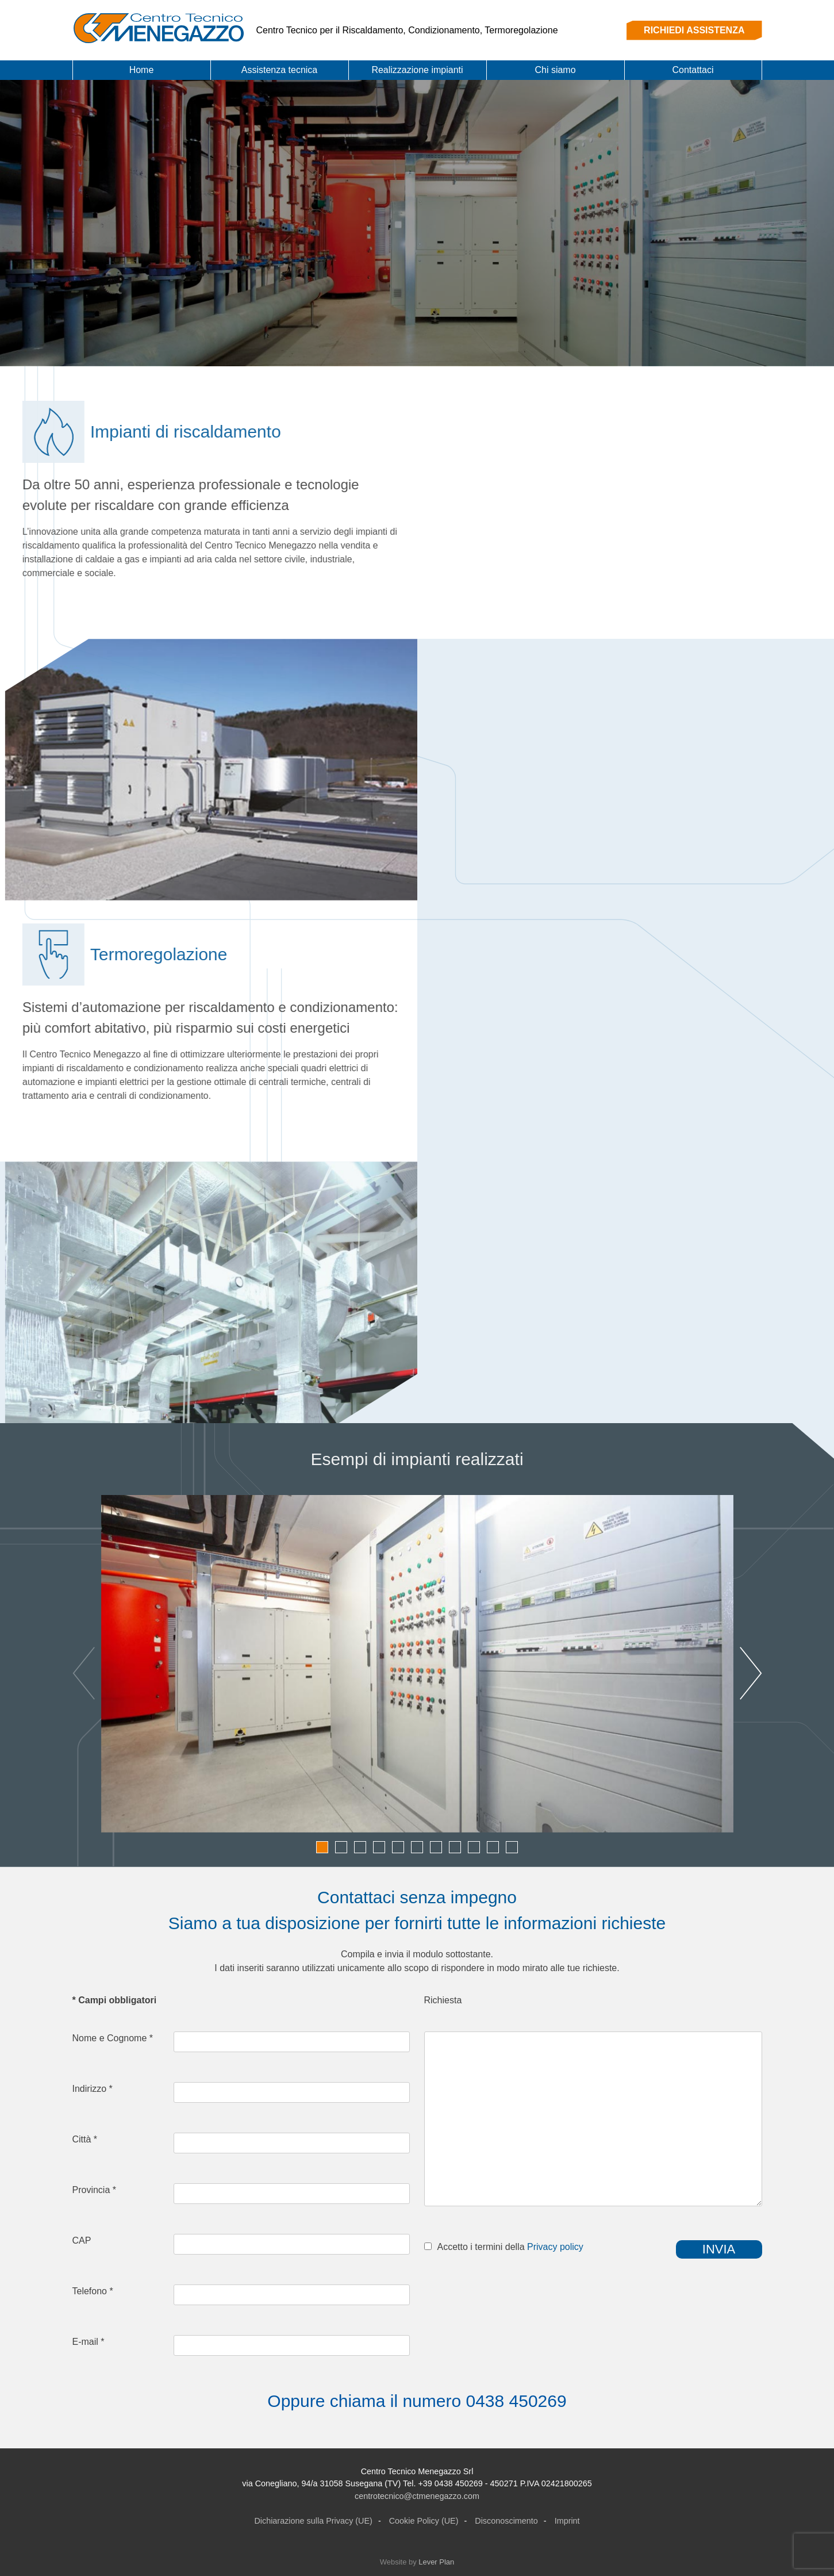 Image resolution: width=834 pixels, height=2576 pixels. I want to click on Contattaci, so click(692, 70).